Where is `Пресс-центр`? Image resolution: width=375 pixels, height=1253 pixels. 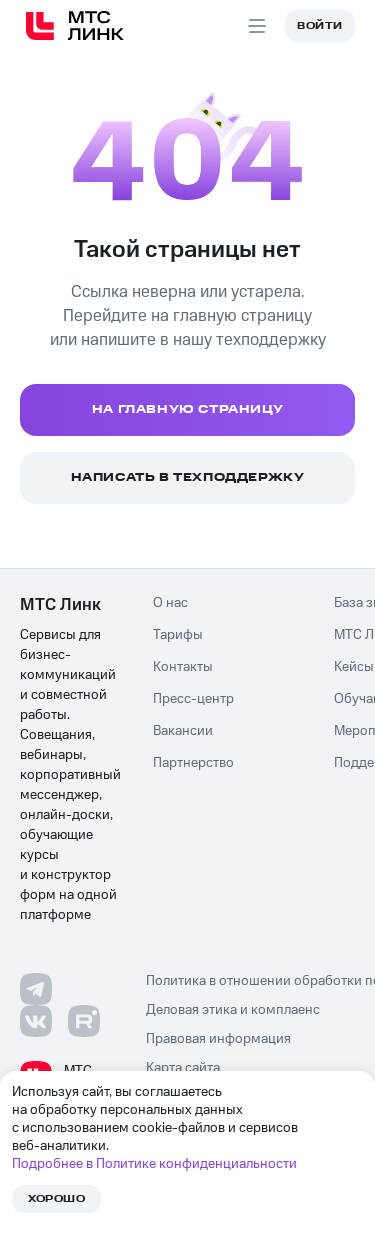 Пресс-центр is located at coordinates (193, 699).